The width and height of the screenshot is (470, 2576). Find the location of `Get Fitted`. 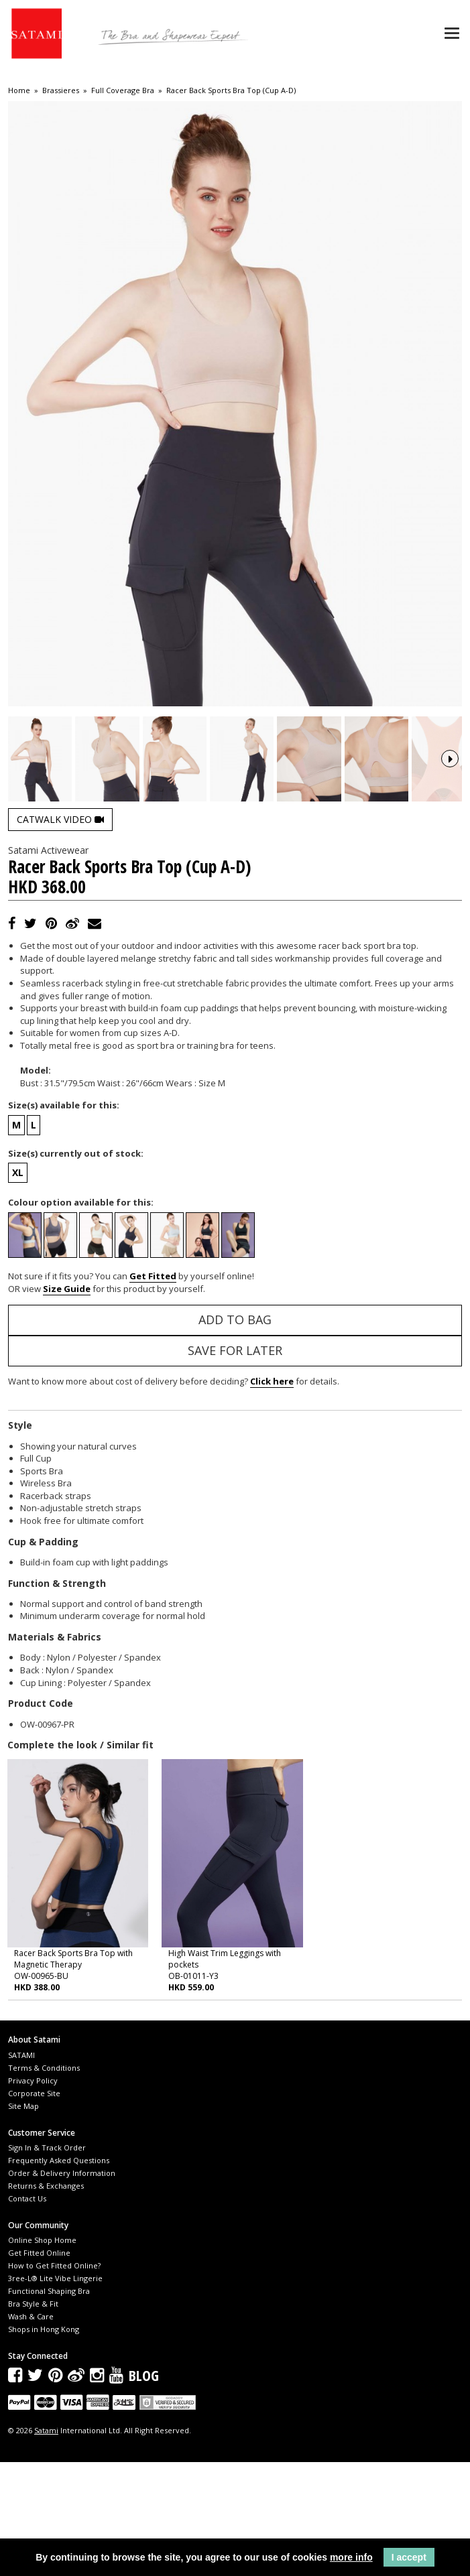

Get Fitted is located at coordinates (152, 1389).